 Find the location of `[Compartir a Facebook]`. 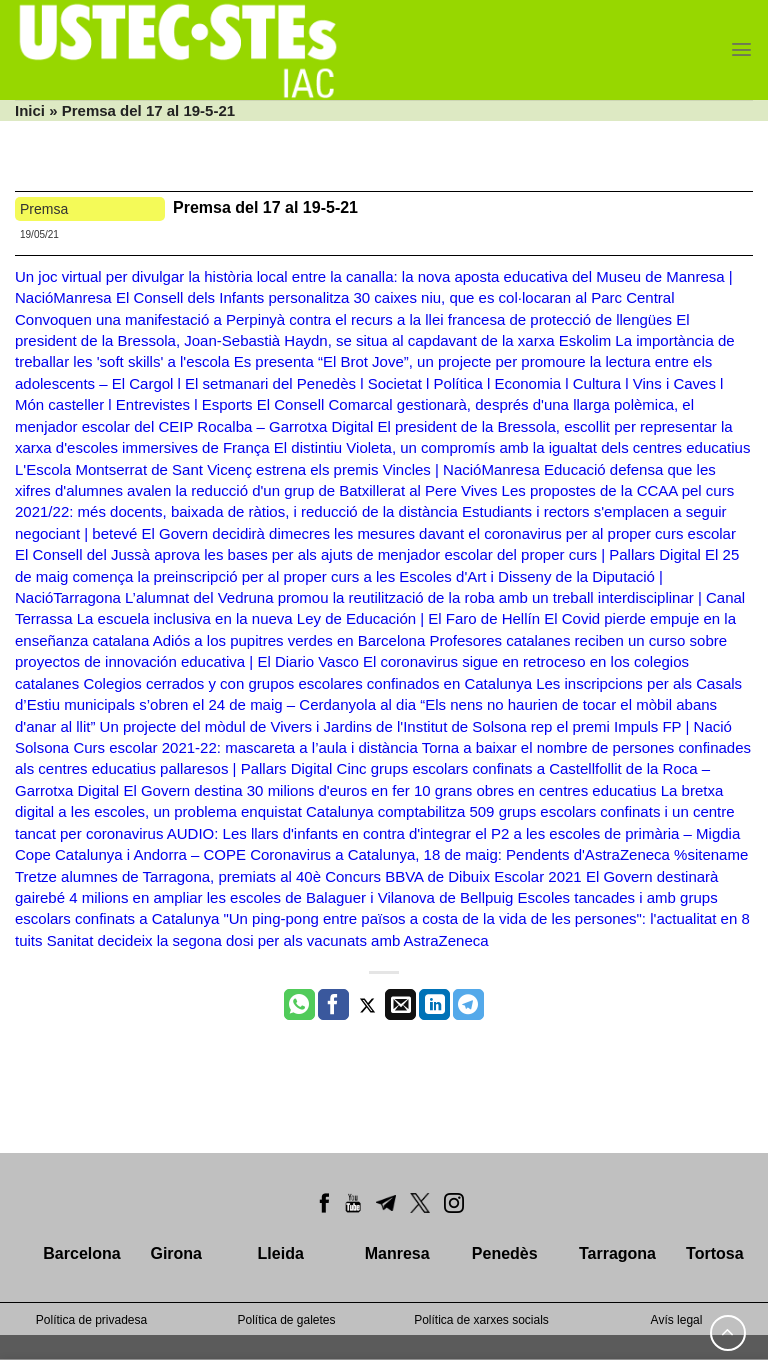

[Compartir a Facebook] is located at coordinates (333, 1005).